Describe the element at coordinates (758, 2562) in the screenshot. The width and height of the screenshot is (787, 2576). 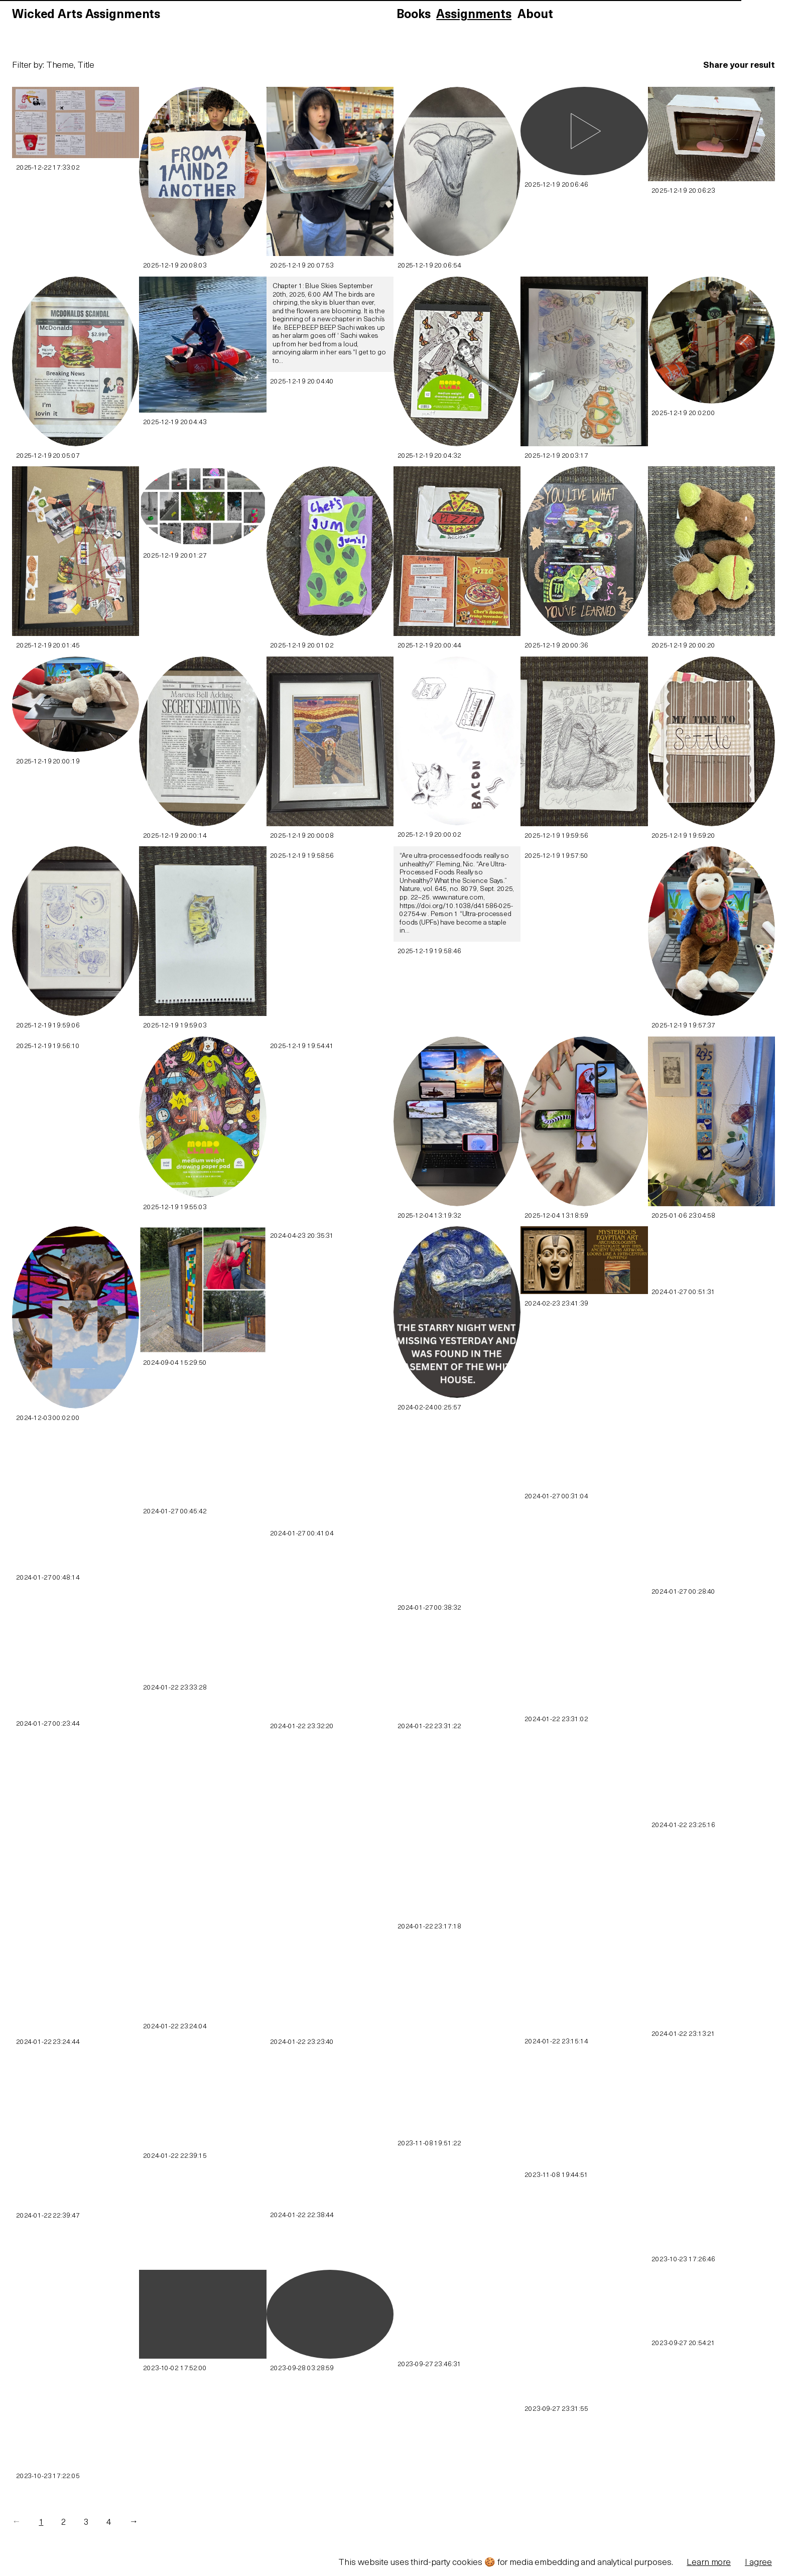
I see `I agree` at that location.